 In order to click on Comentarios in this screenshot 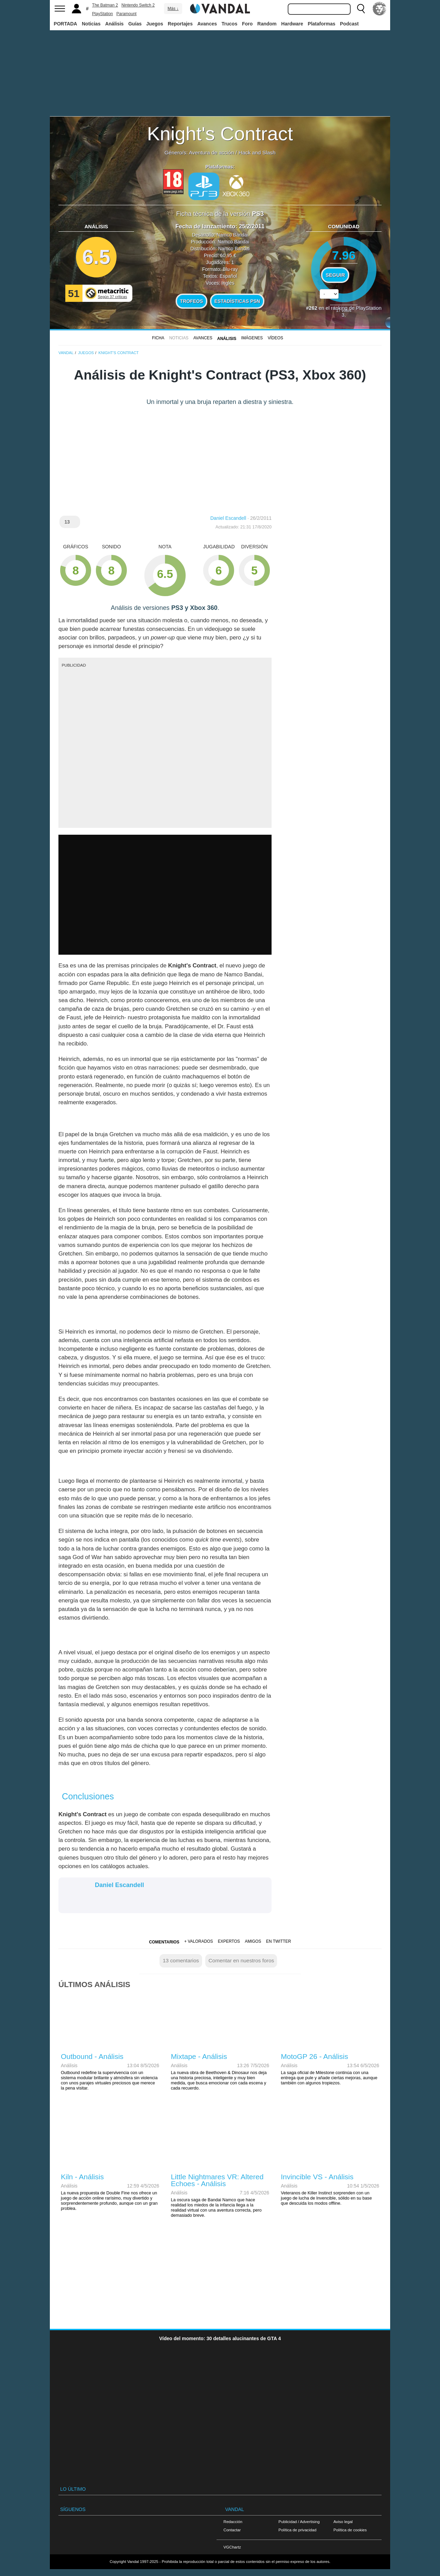, I will do `click(164, 1942)`.